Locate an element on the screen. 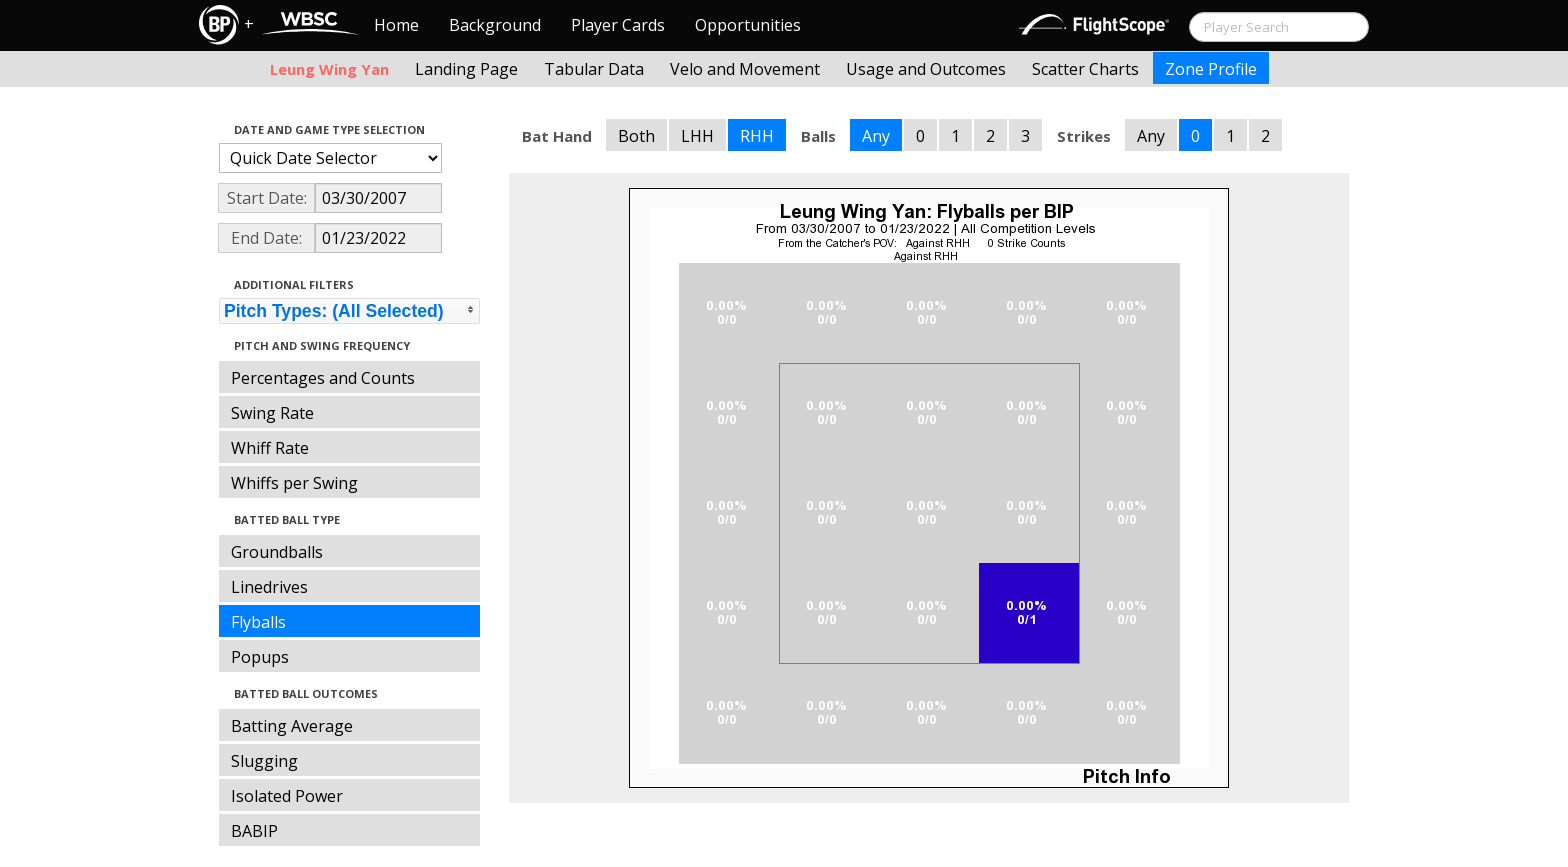 This screenshot has width=1568, height=867. Opportunities is located at coordinates (748, 25).